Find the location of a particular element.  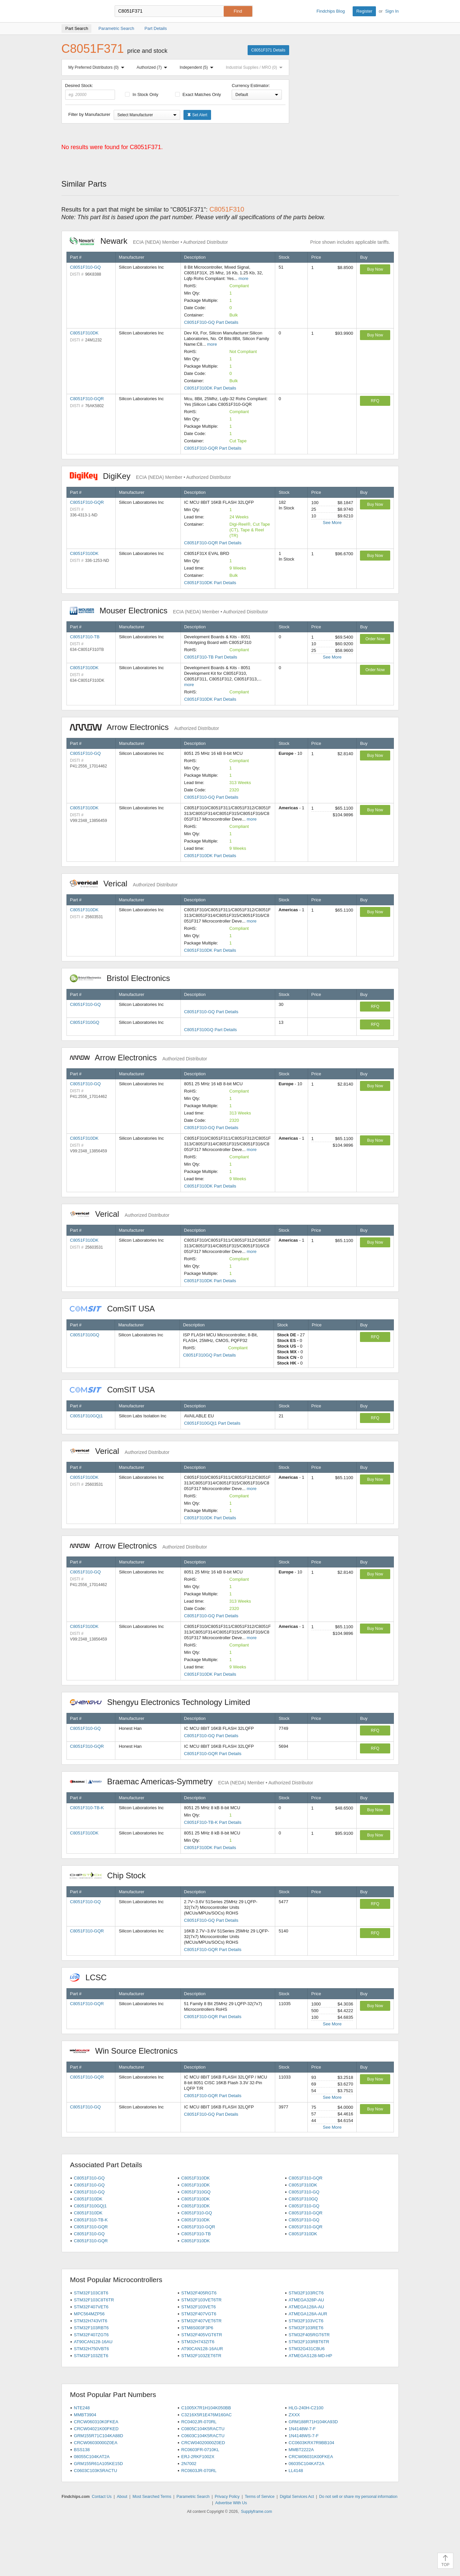

STM8S003F3P6 is located at coordinates (197, 2327).